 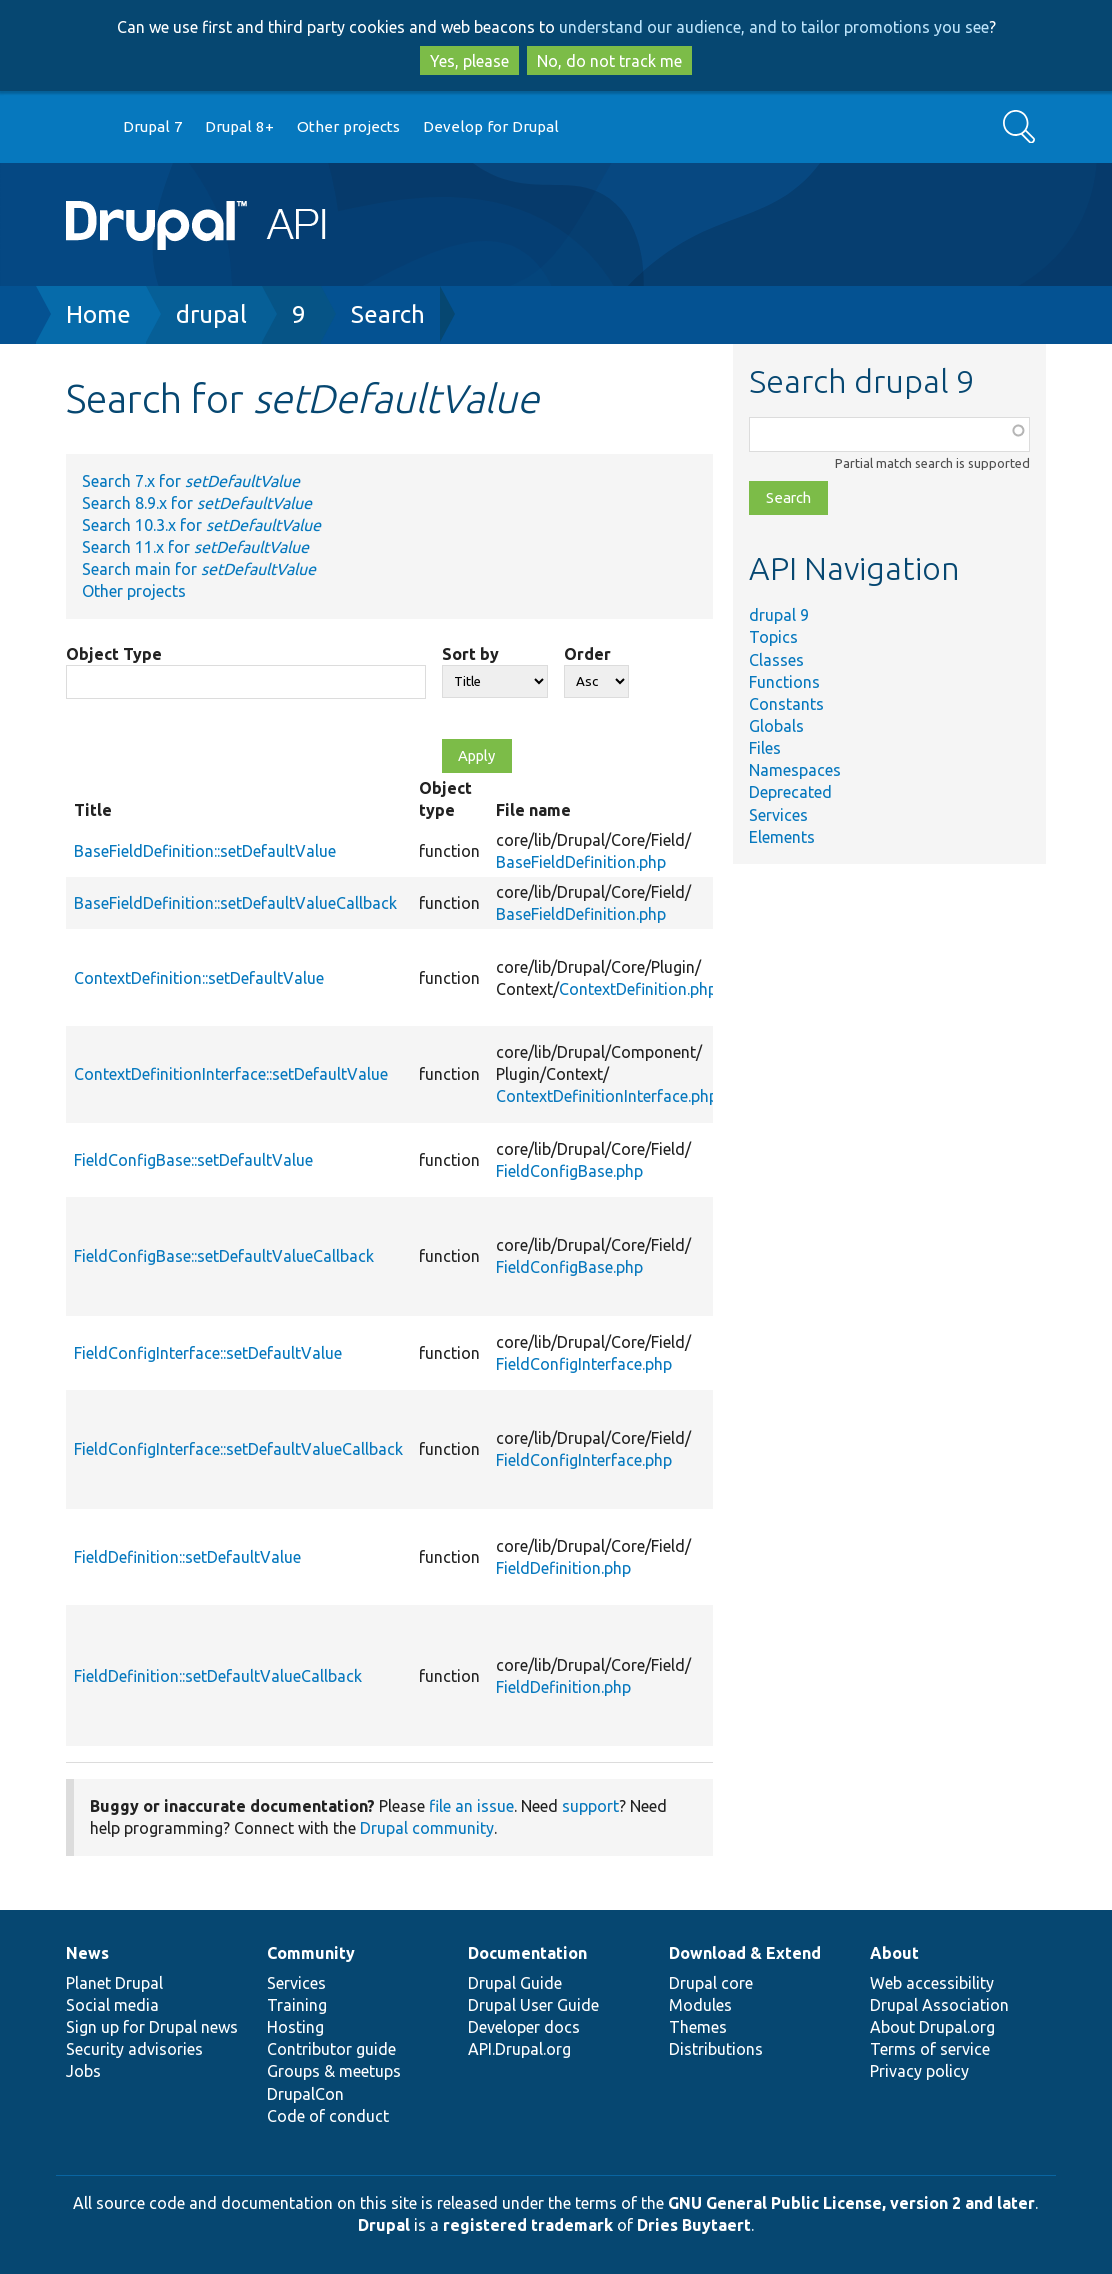 What do you see at coordinates (98, 314) in the screenshot?
I see `Home` at bounding box center [98, 314].